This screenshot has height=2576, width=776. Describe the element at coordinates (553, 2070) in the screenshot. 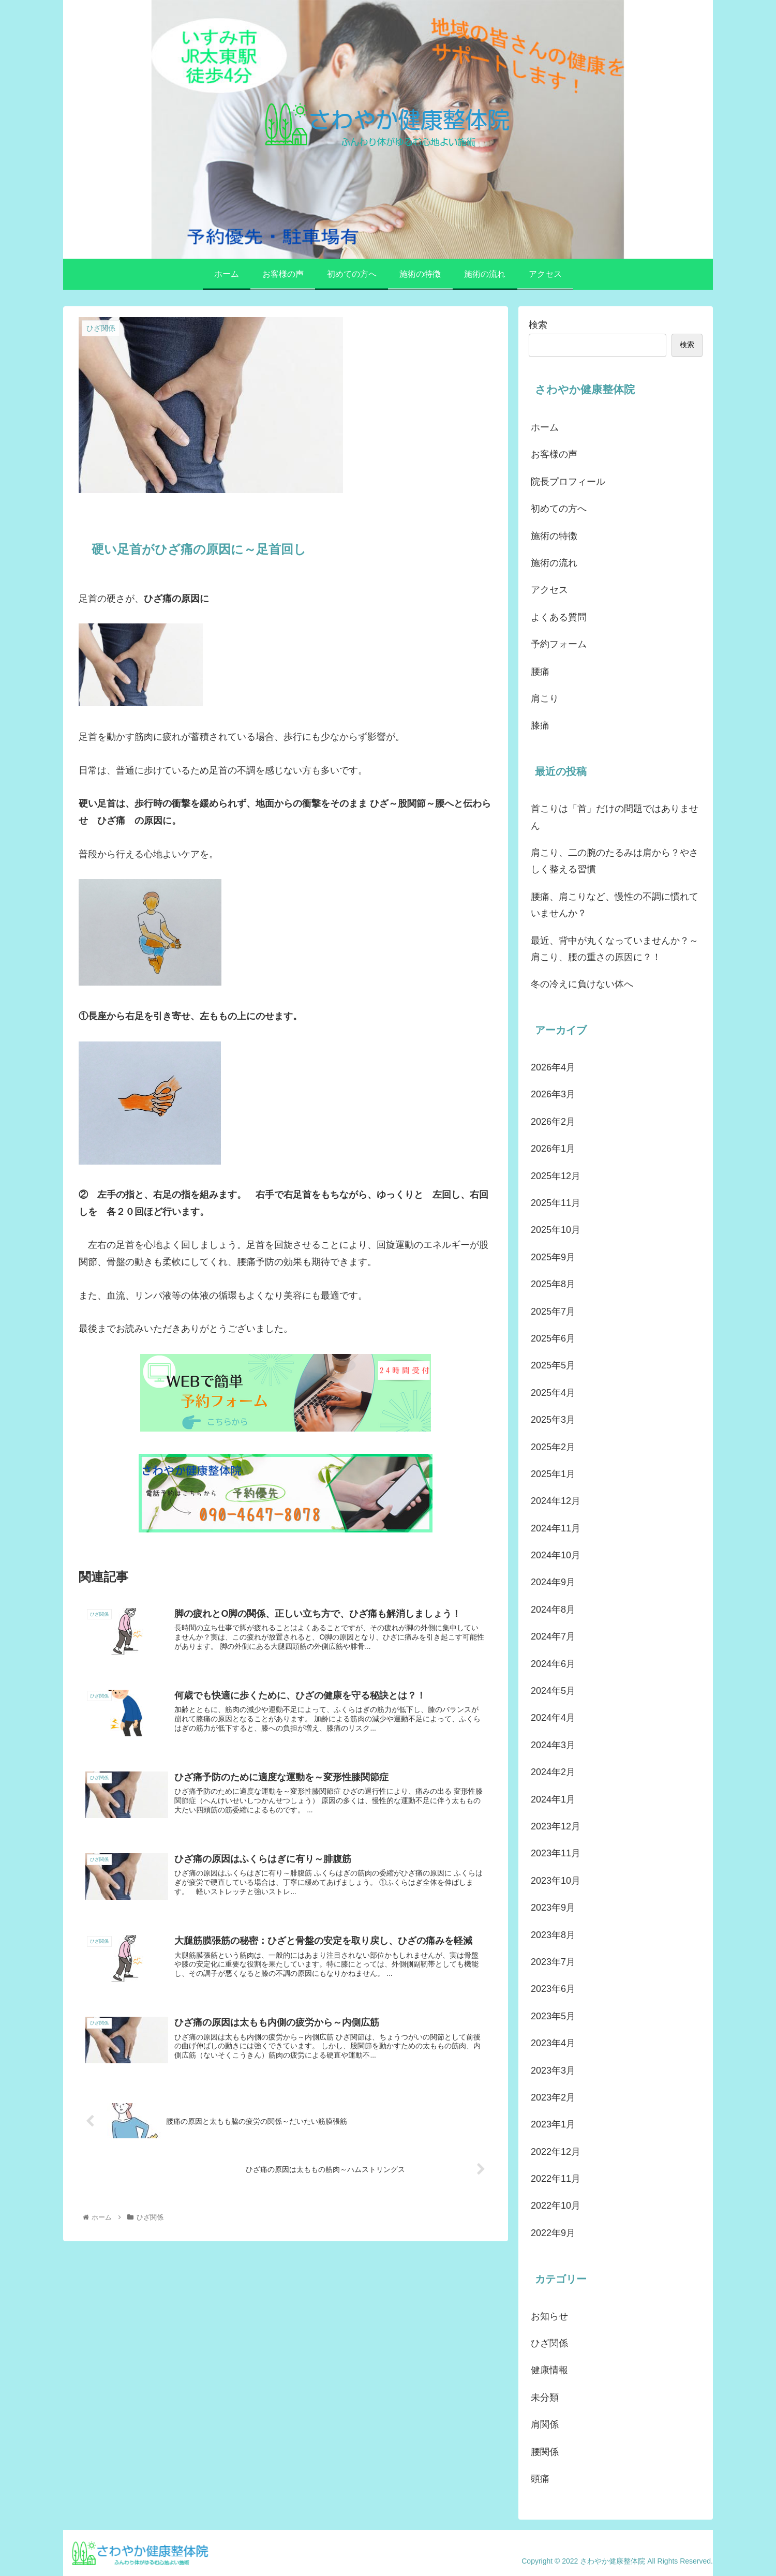

I see `2023年3月` at that location.